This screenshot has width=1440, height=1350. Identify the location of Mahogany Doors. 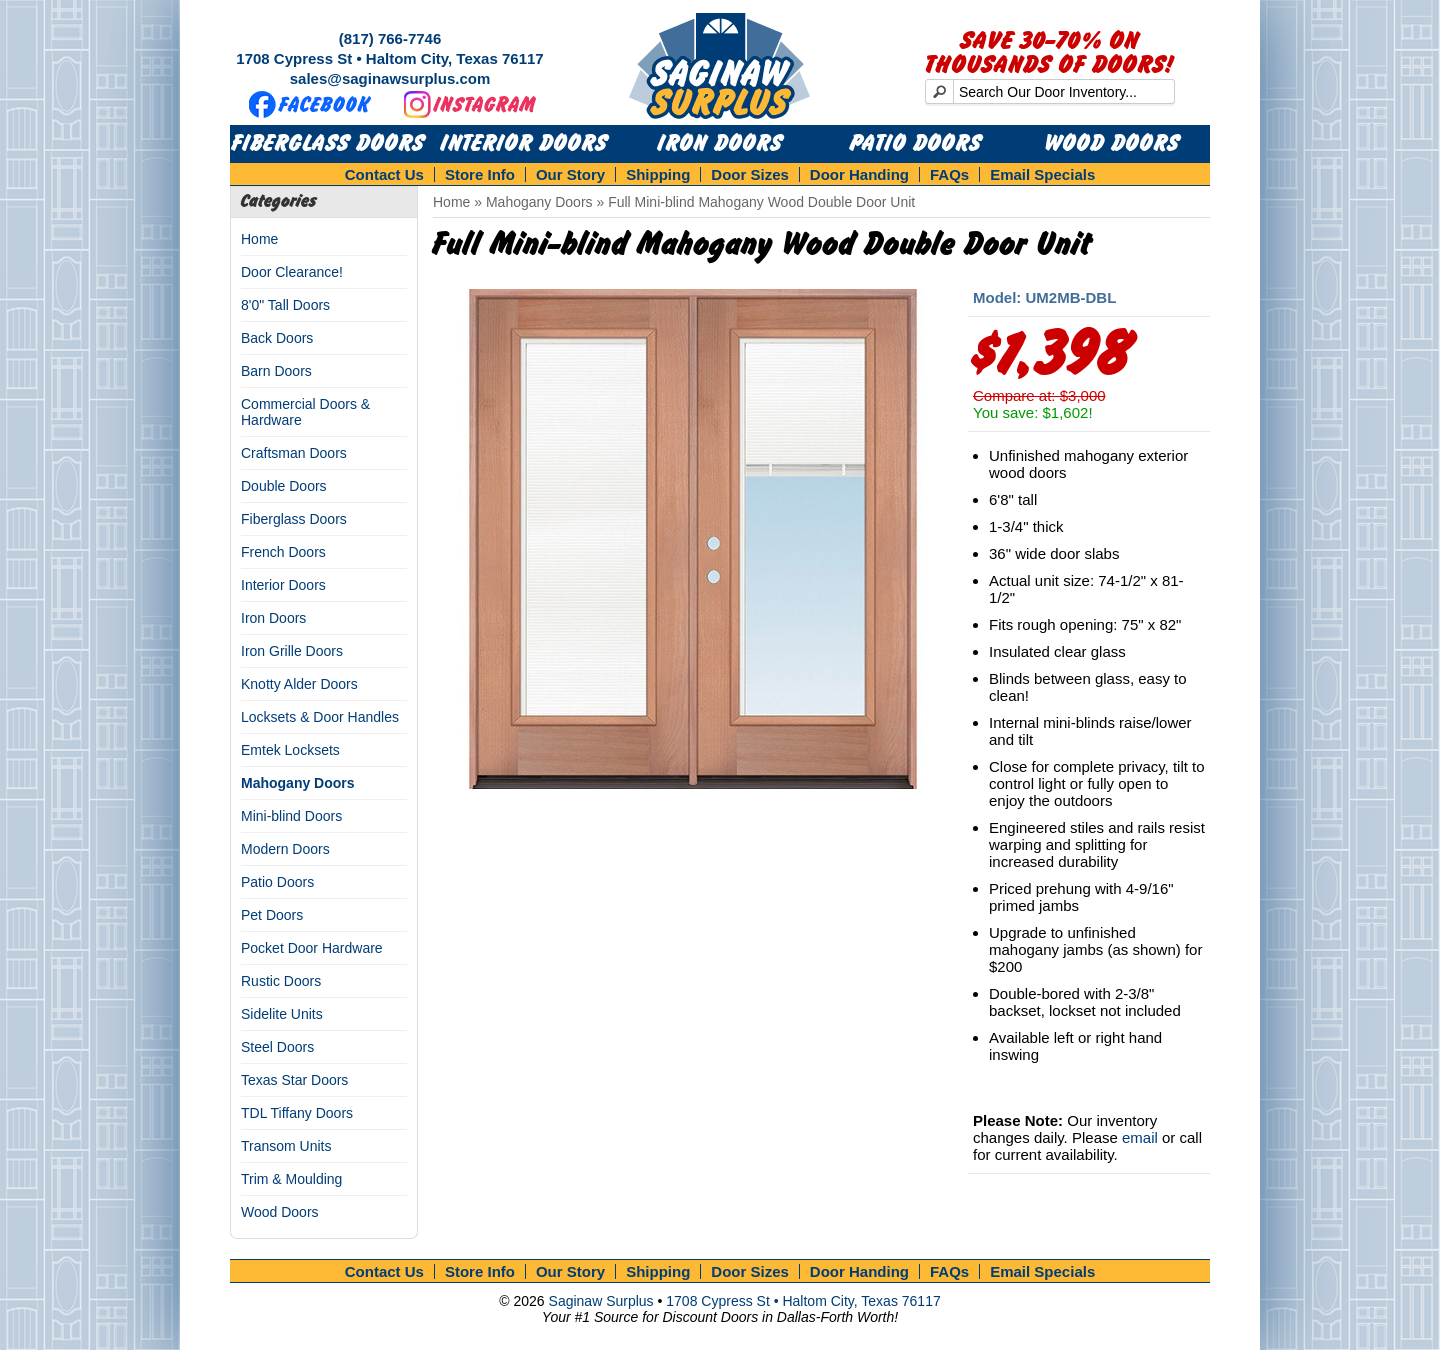
(298, 783).